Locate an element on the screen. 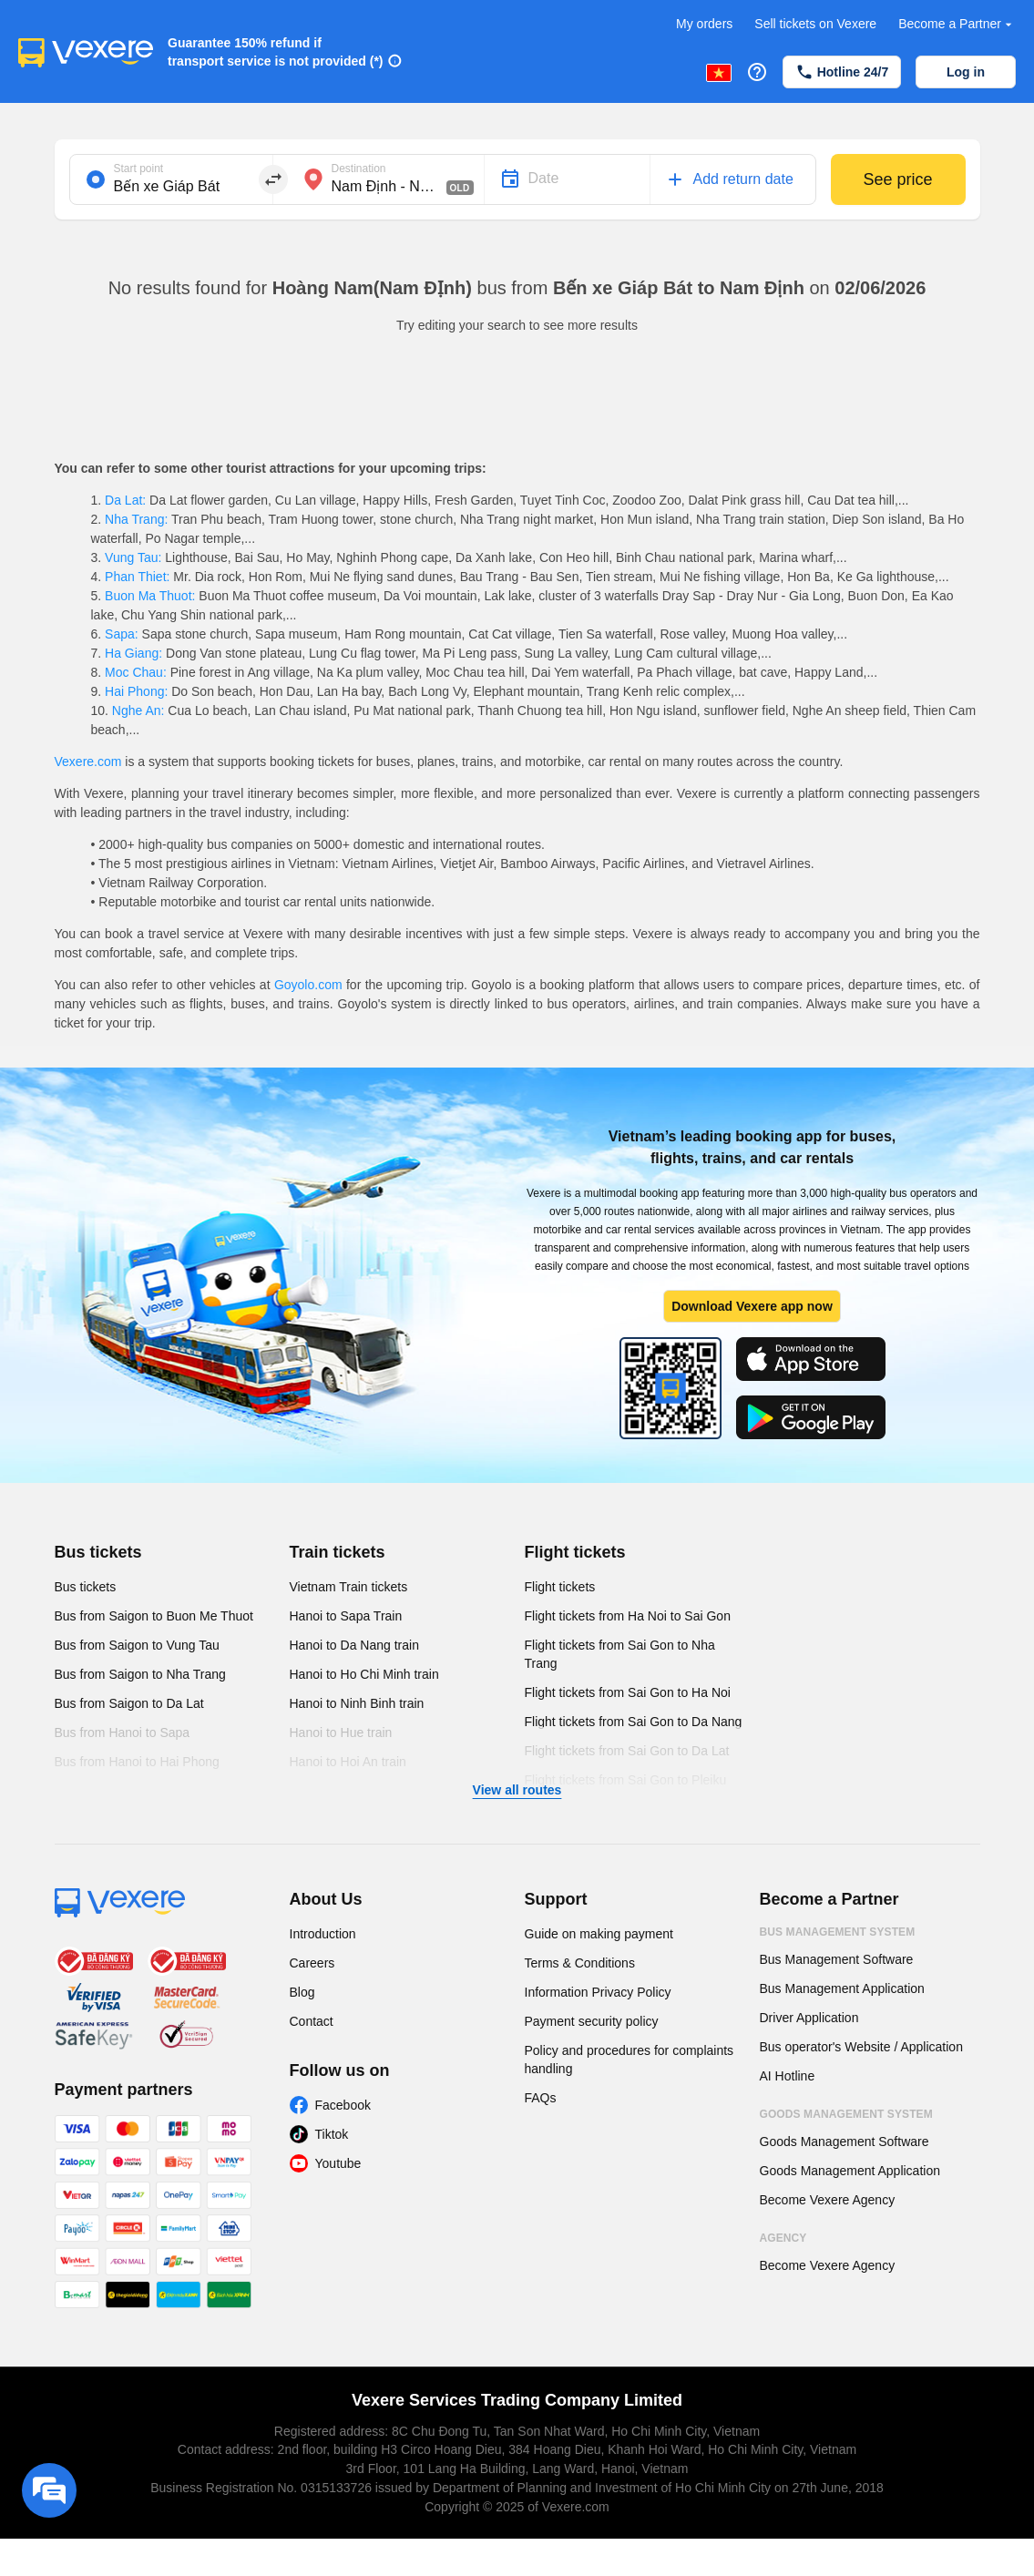  Hanoi to Ninh Binh train is located at coordinates (357, 1703).